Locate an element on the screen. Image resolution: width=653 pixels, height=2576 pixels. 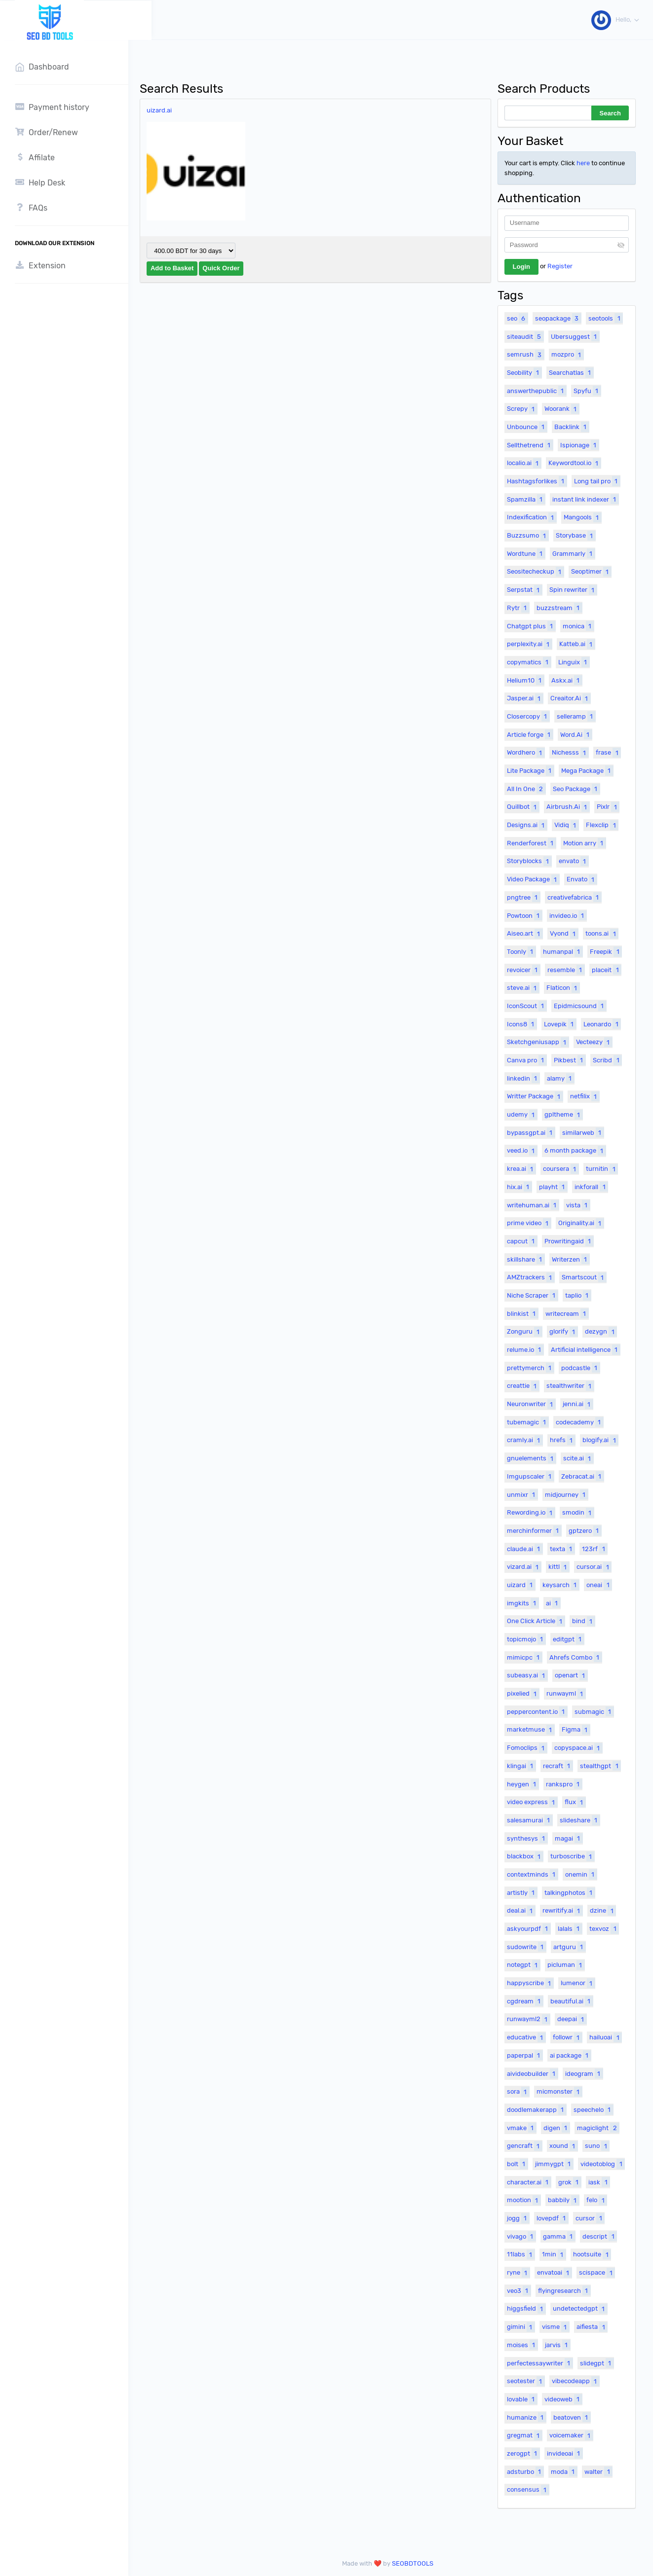
felo is located at coordinates (596, 2200).